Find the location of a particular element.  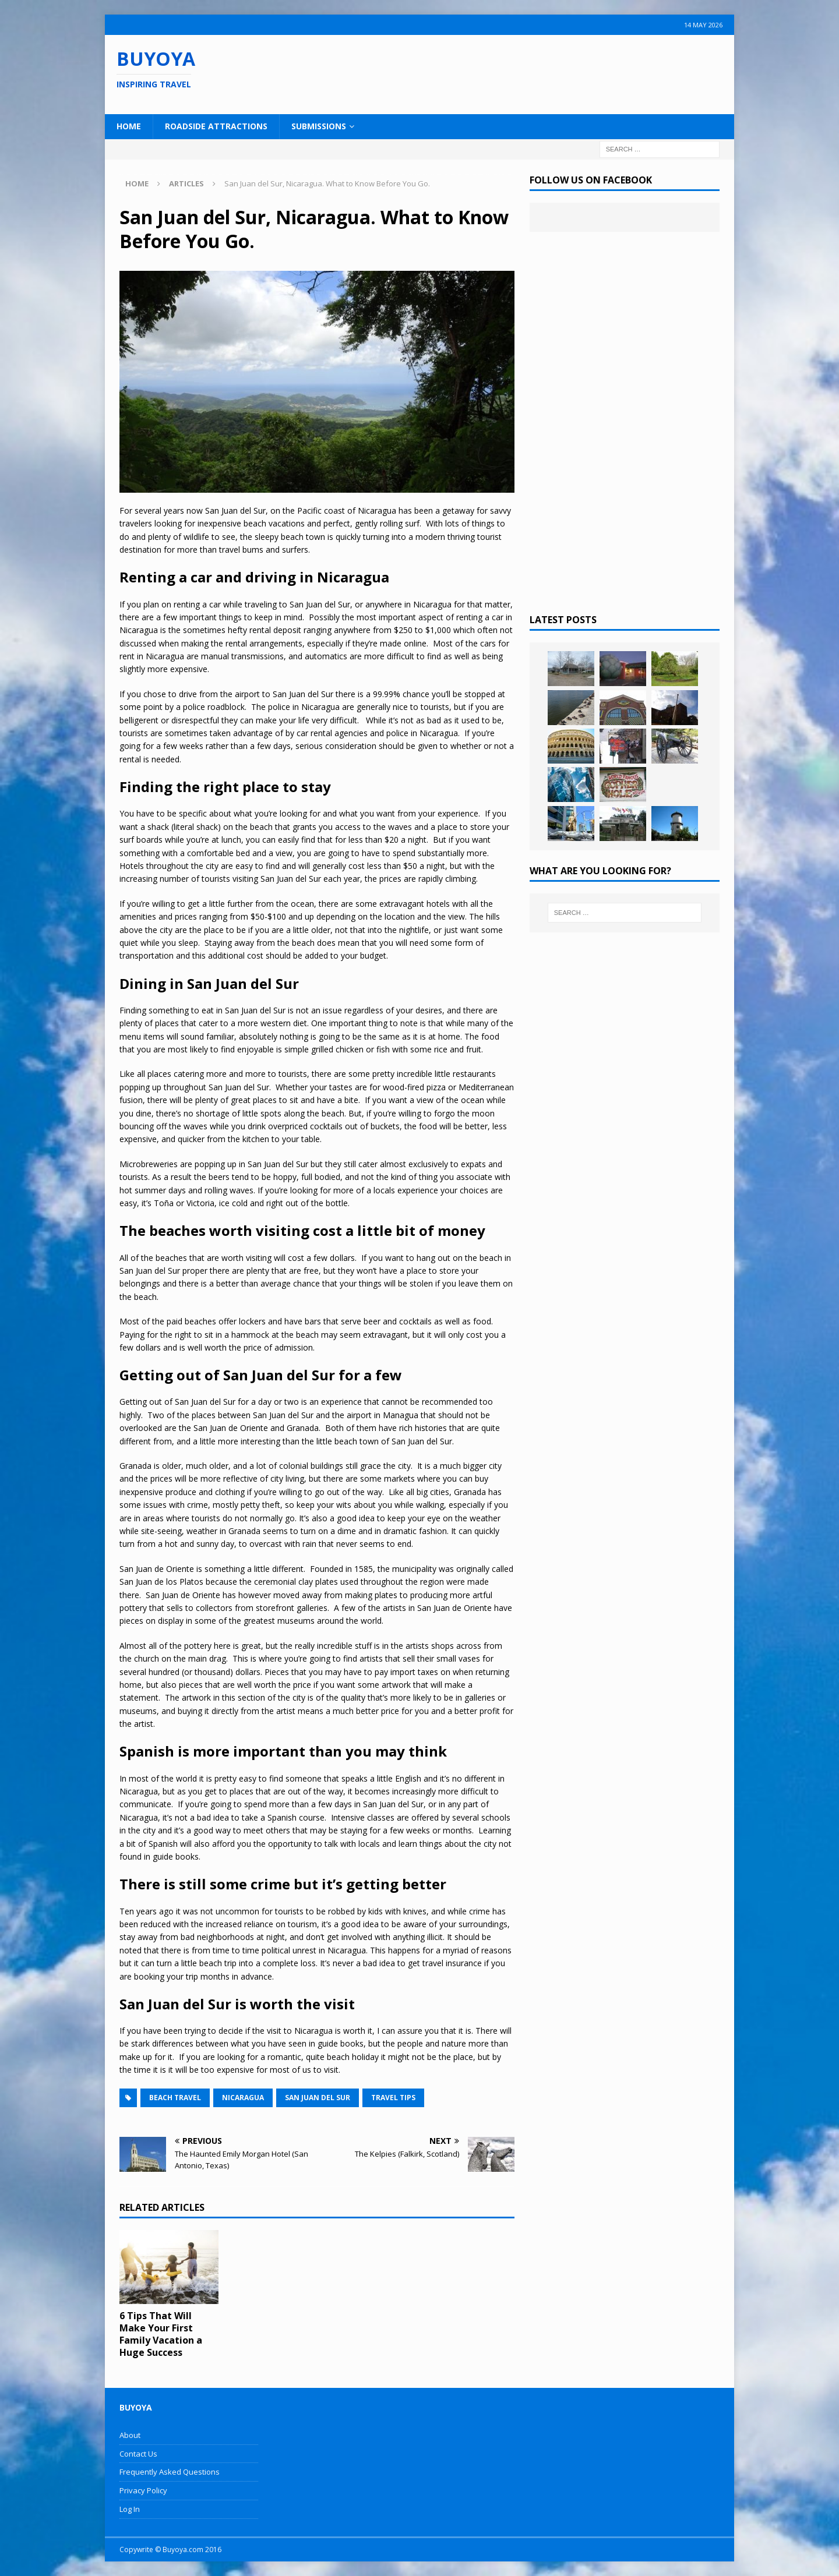

Log In is located at coordinates (129, 2509).